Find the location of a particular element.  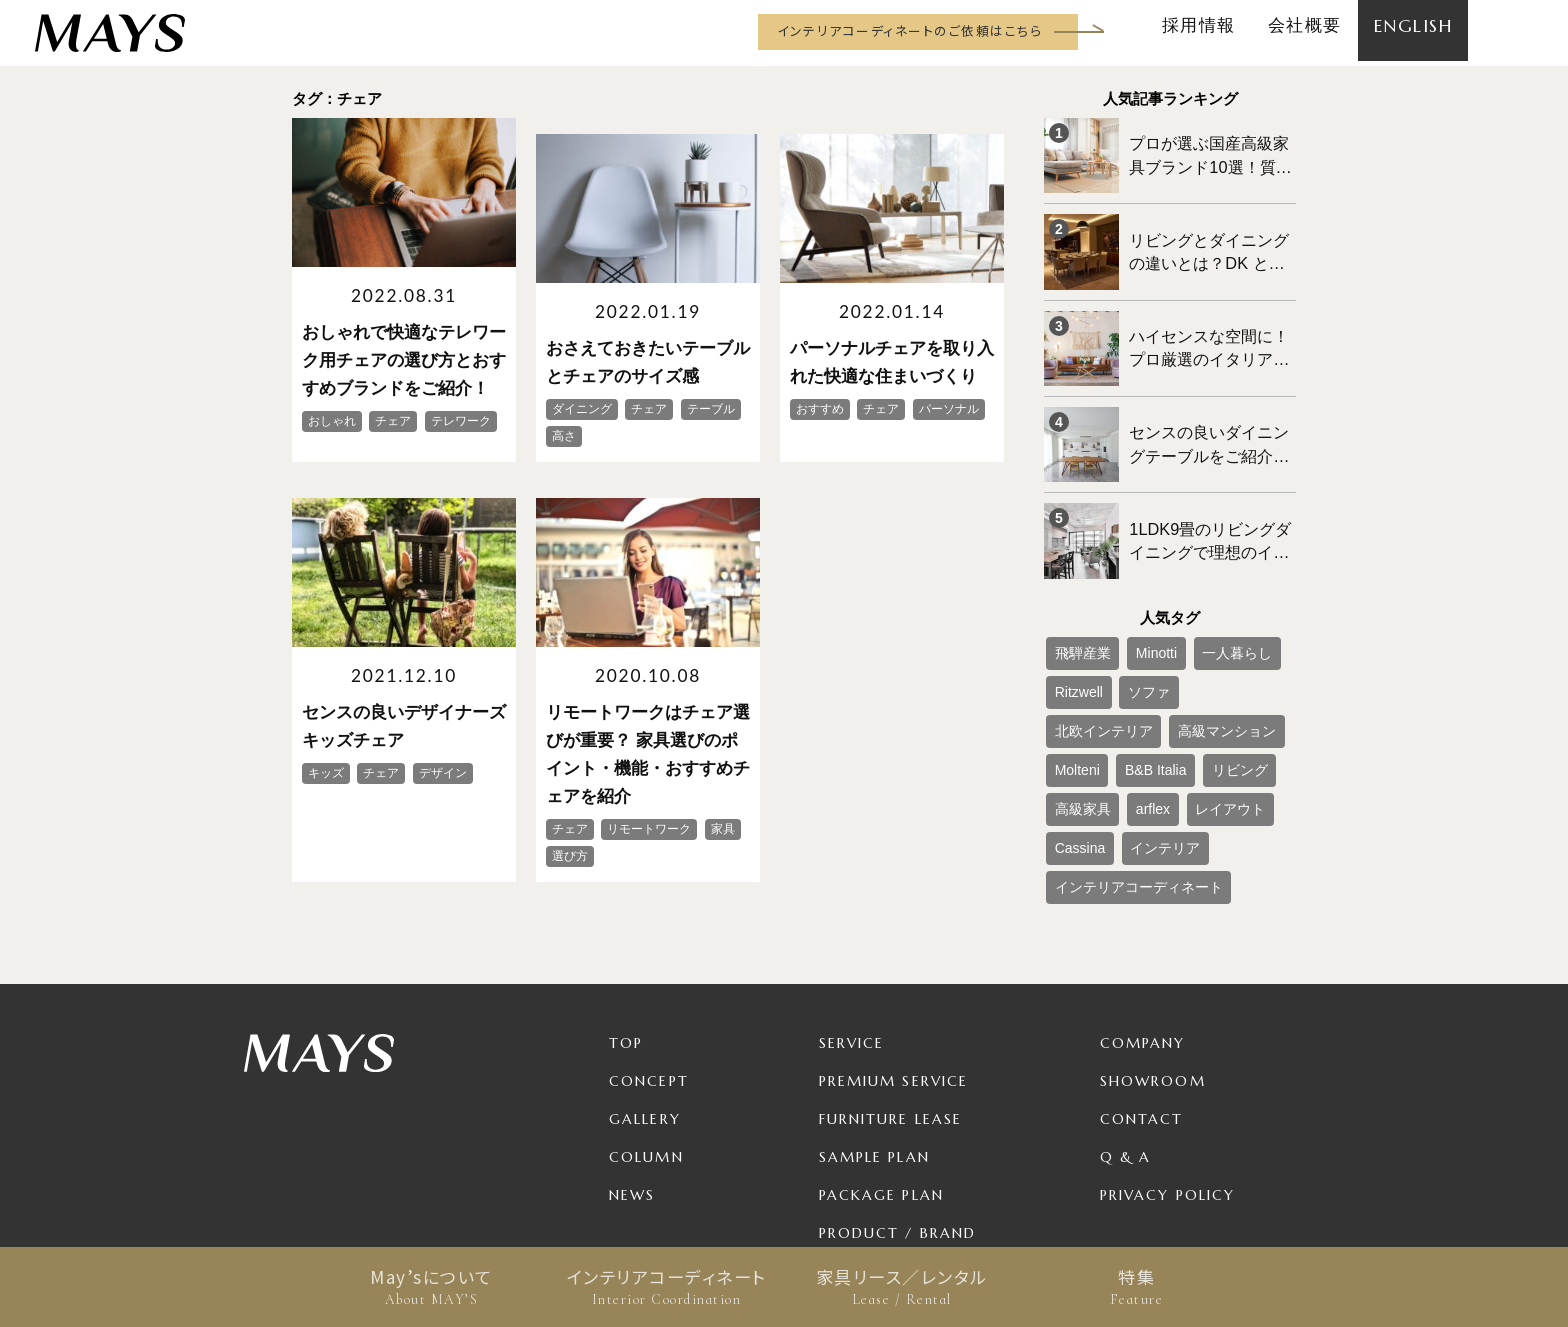

Concept is located at coordinates (649, 957).